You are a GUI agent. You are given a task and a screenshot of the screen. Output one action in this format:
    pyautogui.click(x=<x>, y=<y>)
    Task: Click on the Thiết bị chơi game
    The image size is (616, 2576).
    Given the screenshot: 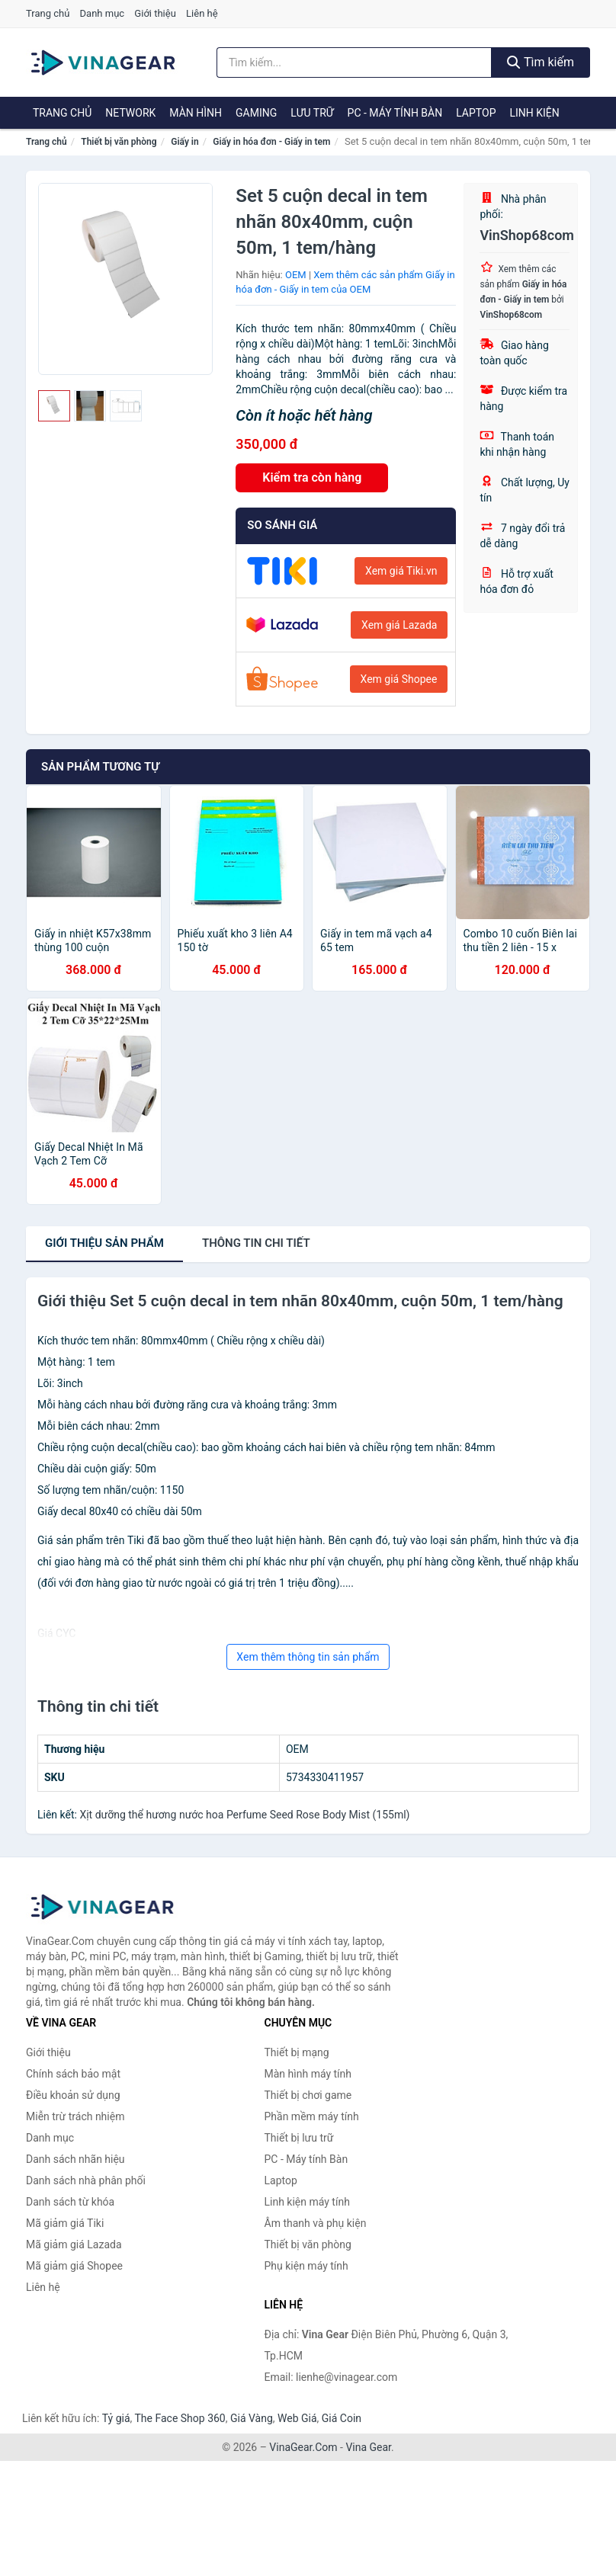 What is the action you would take?
    pyautogui.click(x=308, y=2095)
    